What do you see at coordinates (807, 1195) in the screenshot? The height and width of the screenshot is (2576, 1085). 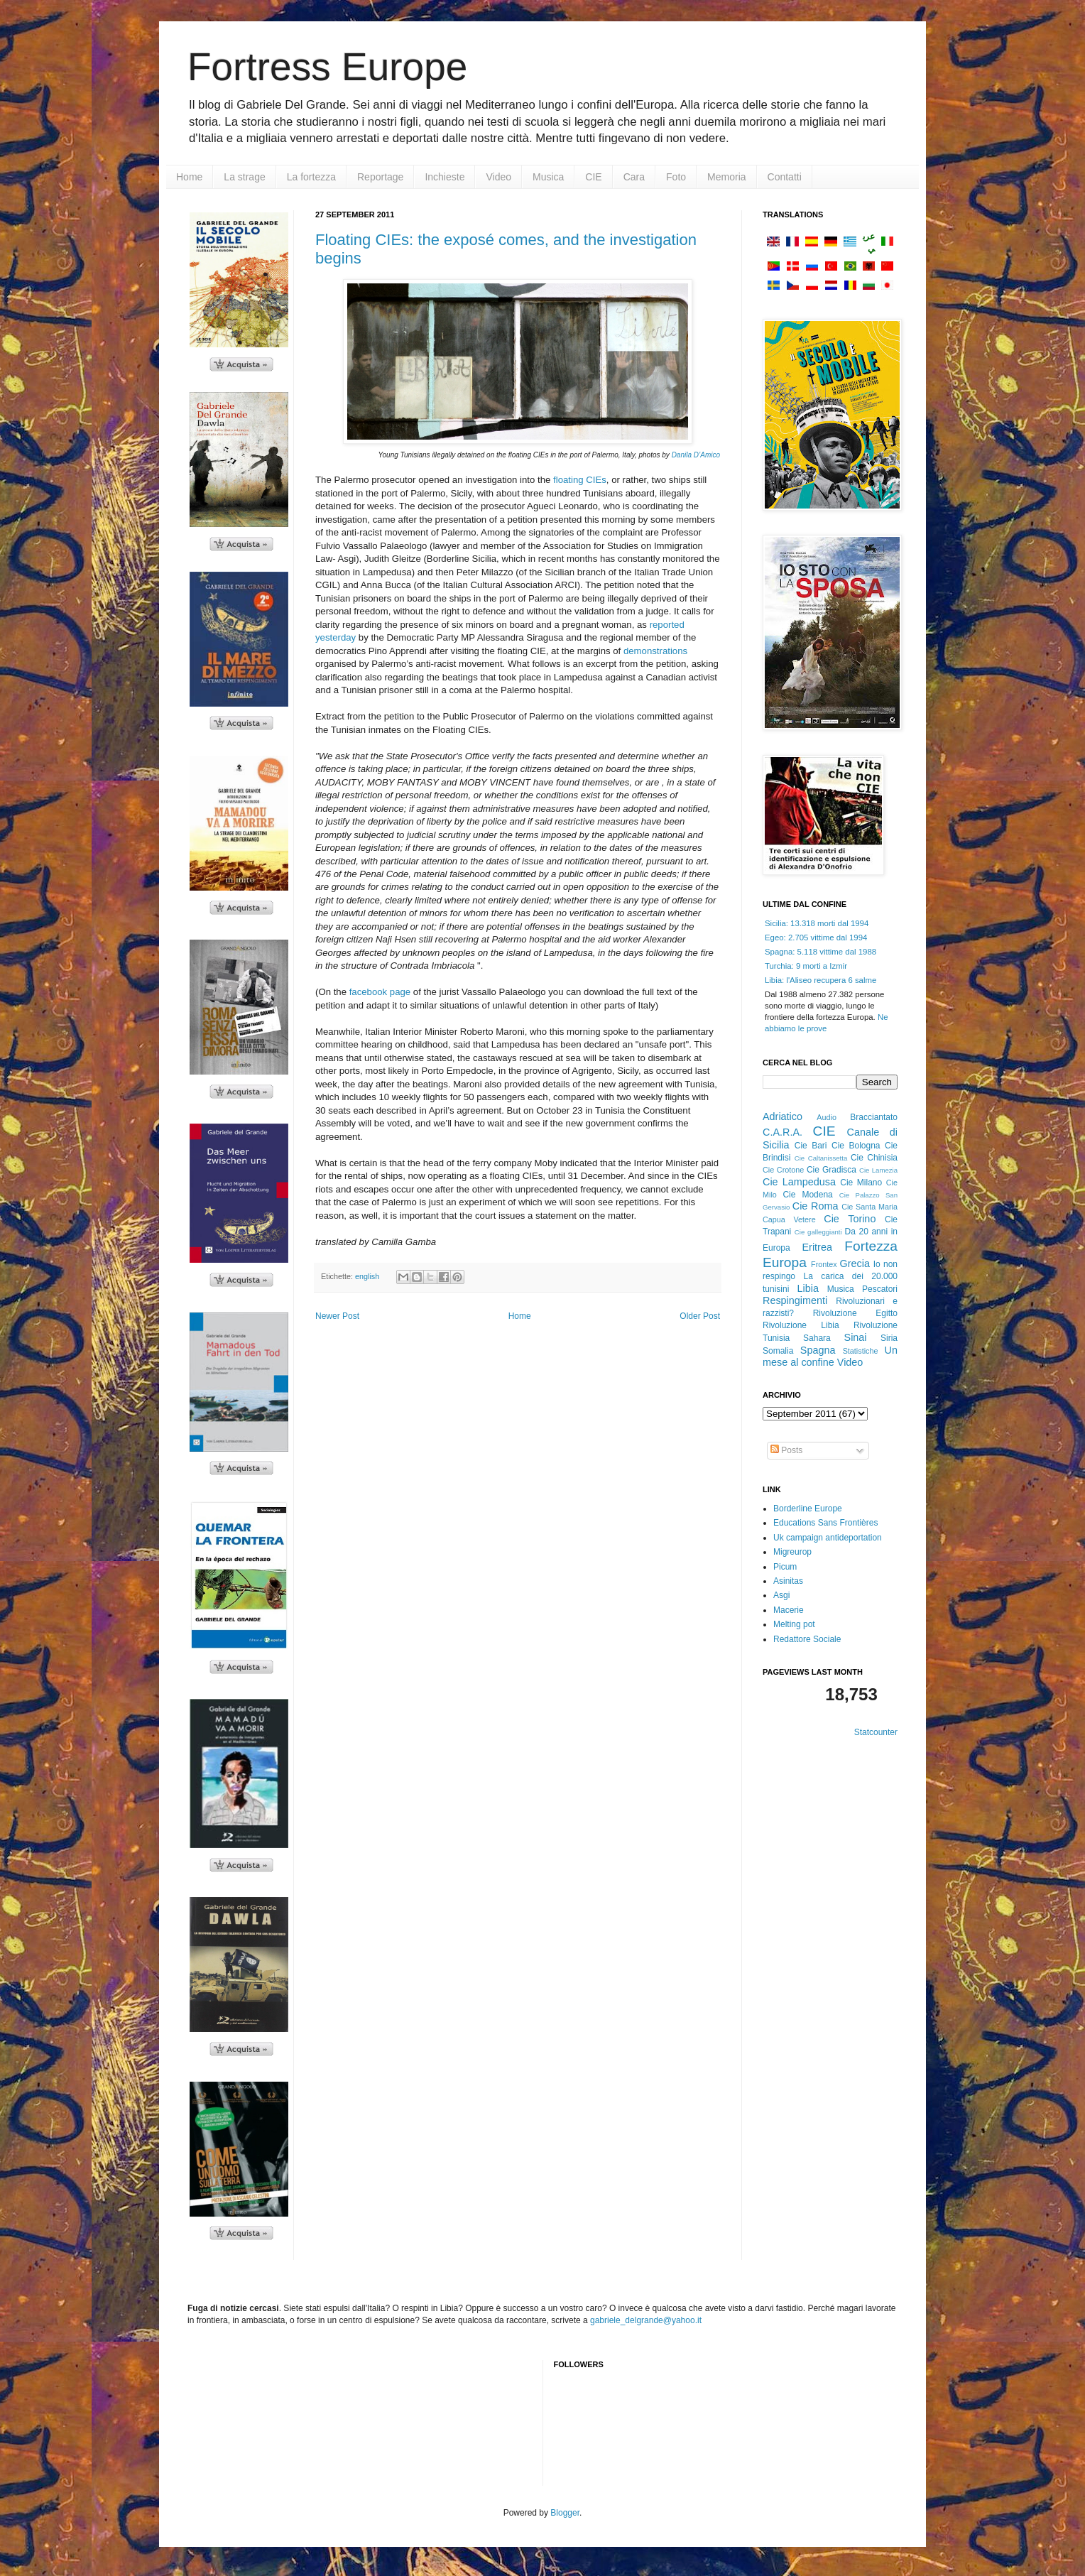 I see `Cie Modena` at bounding box center [807, 1195].